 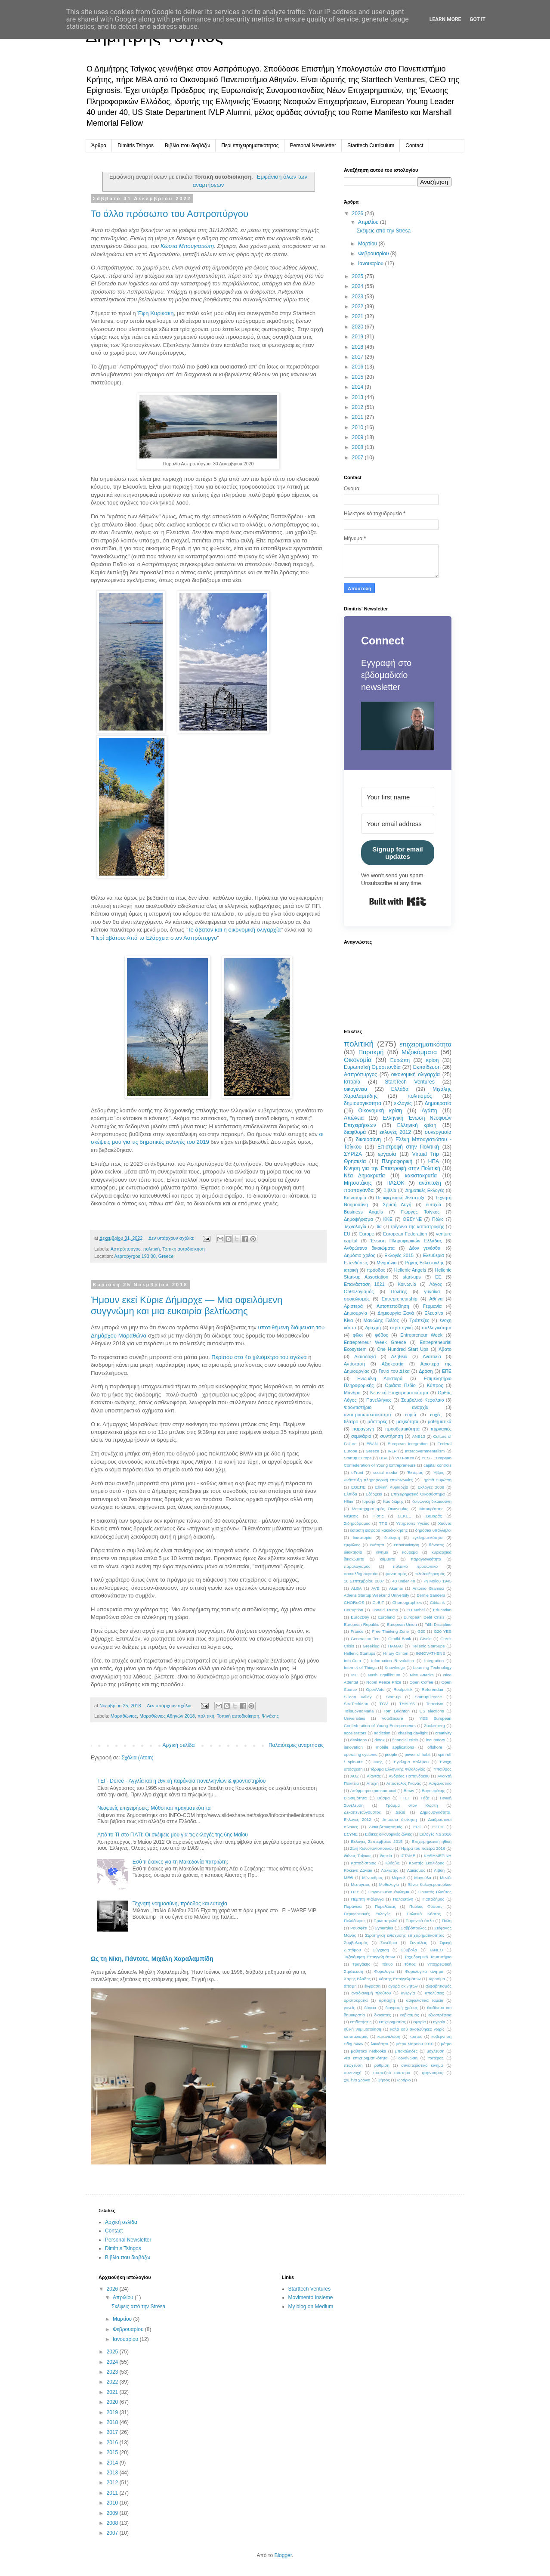 What do you see at coordinates (186, 1305) in the screenshot?
I see `Ήμουν εκεί Κύριε Δήμαρχε — Μια οφειλόμενη συγγνώμη και μια ευκαιρία βελτίωσης` at bounding box center [186, 1305].